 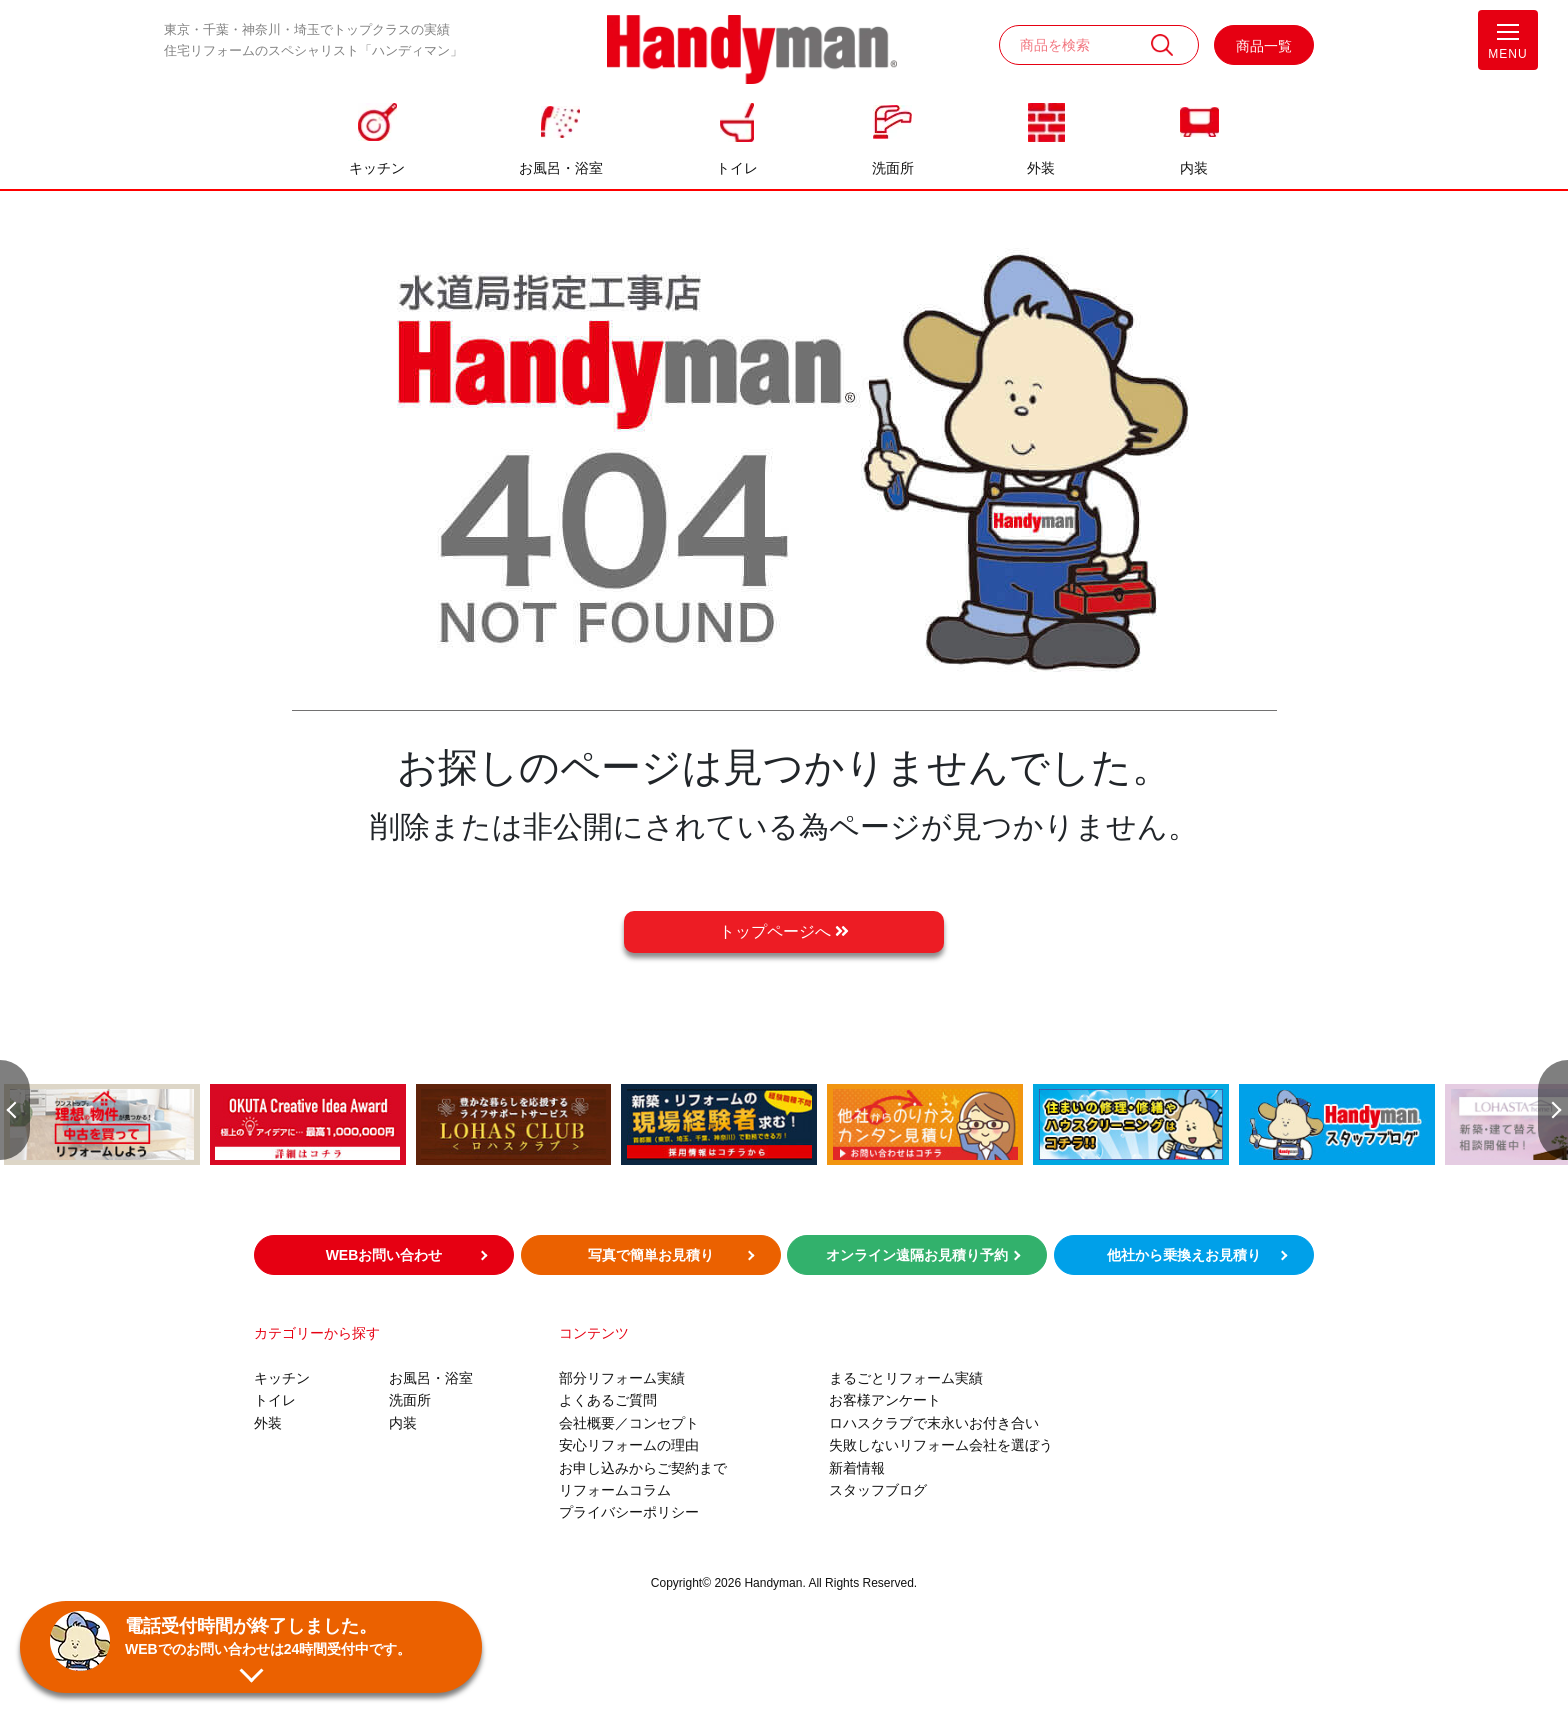 I want to click on トップページへ, so click(x=784, y=931).